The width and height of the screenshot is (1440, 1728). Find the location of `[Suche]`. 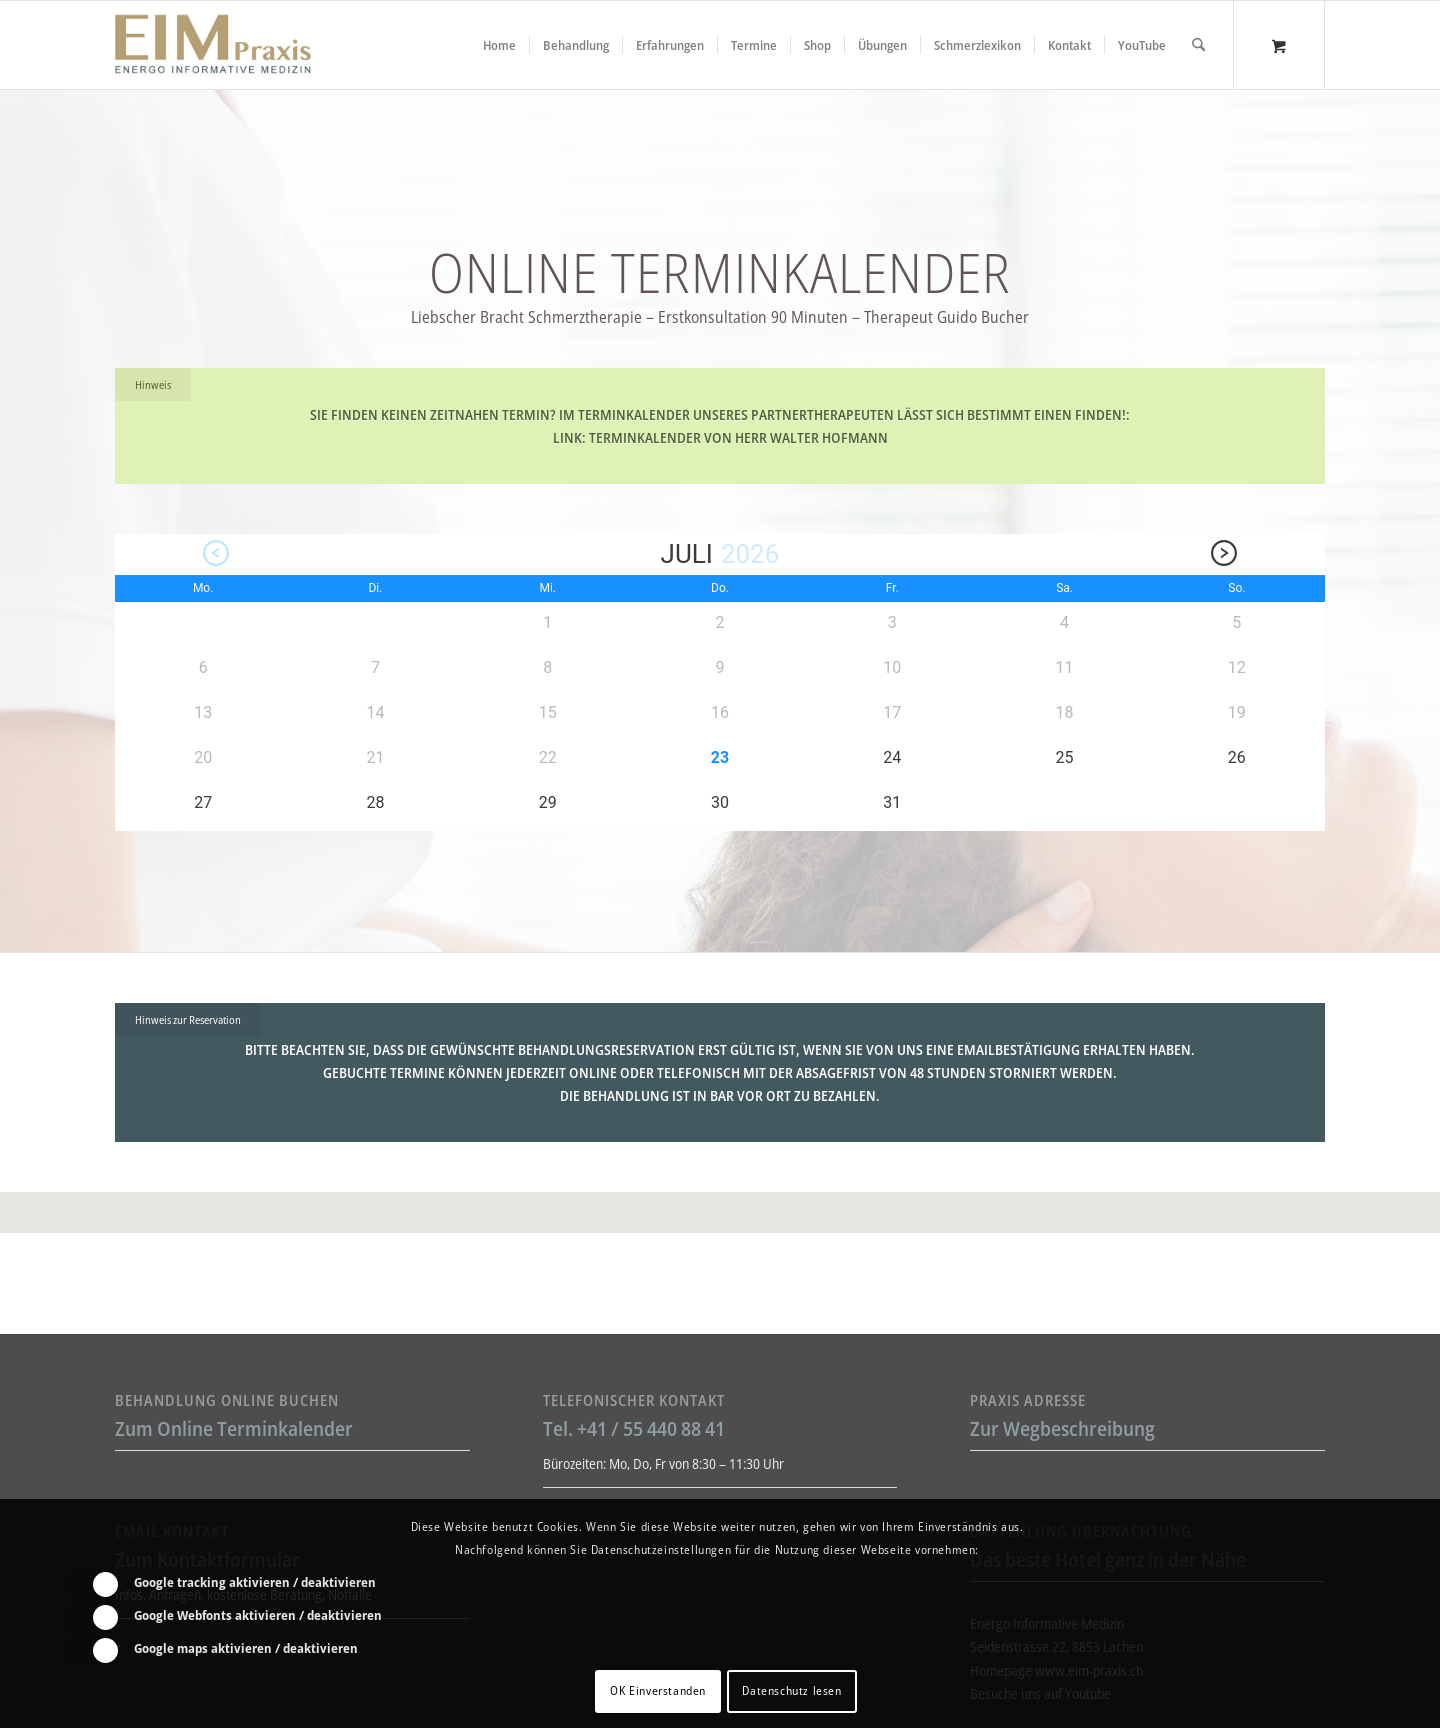

[Suche] is located at coordinates (1198, 45).